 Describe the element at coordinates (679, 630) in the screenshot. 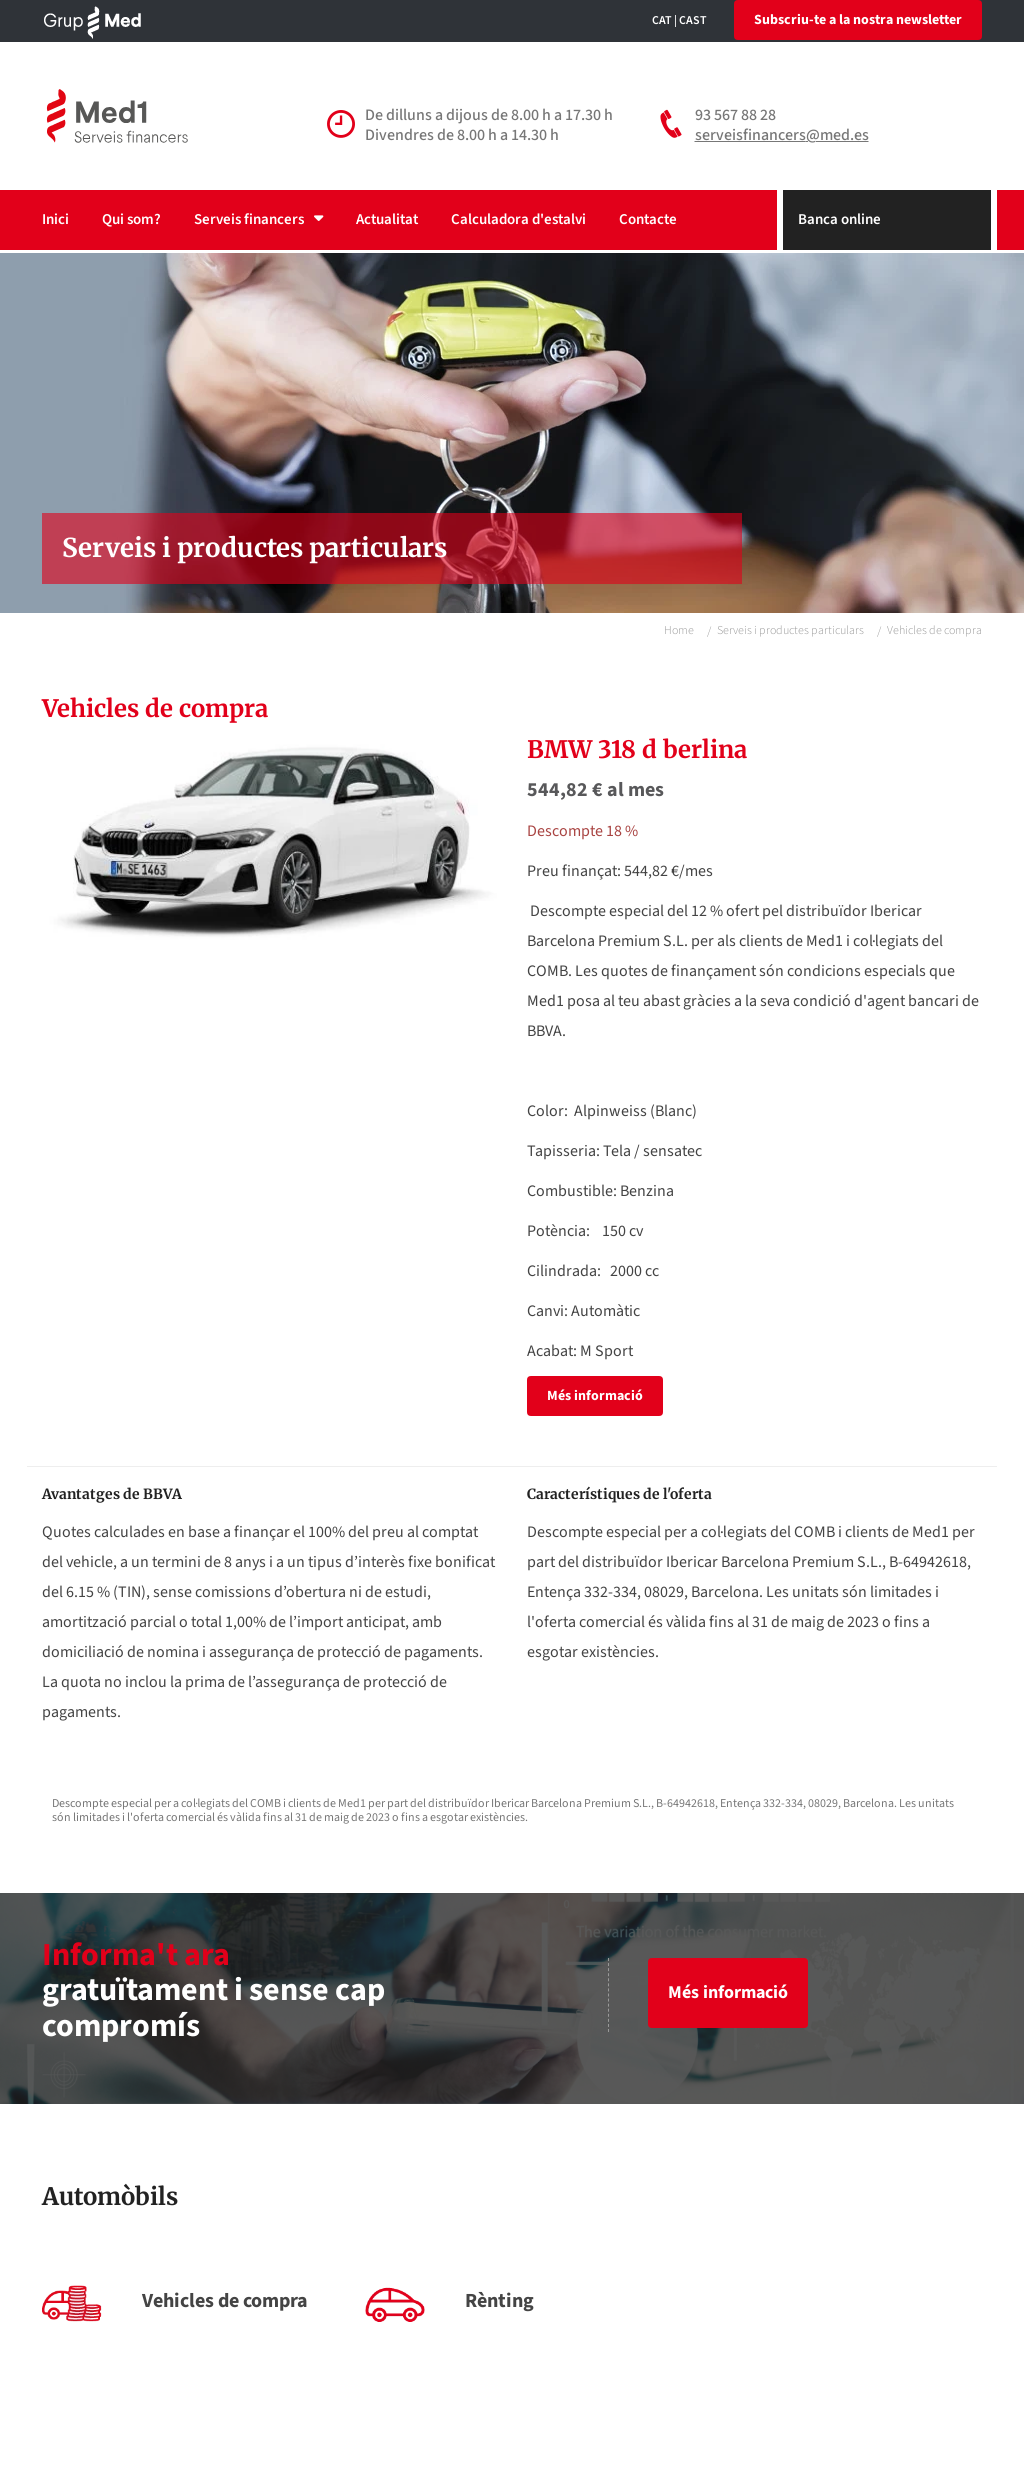

I see `Home` at that location.